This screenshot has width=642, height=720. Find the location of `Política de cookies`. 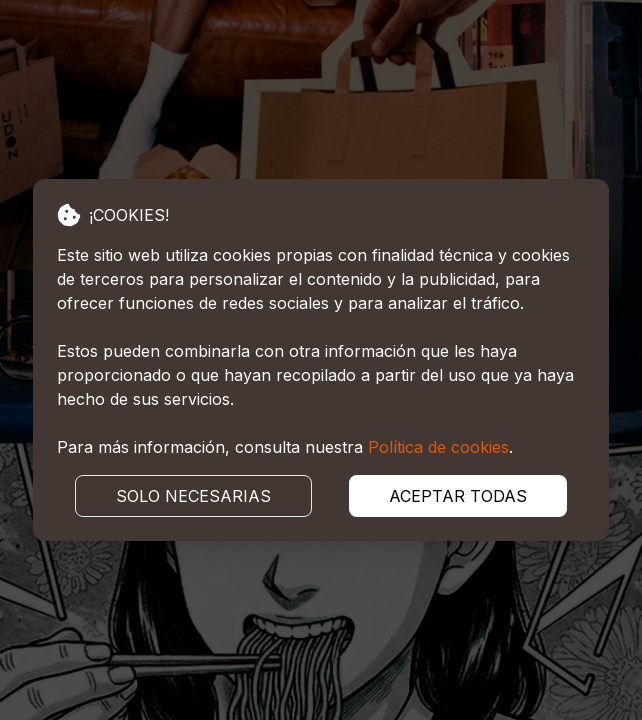

Política de cookies is located at coordinates (438, 447).